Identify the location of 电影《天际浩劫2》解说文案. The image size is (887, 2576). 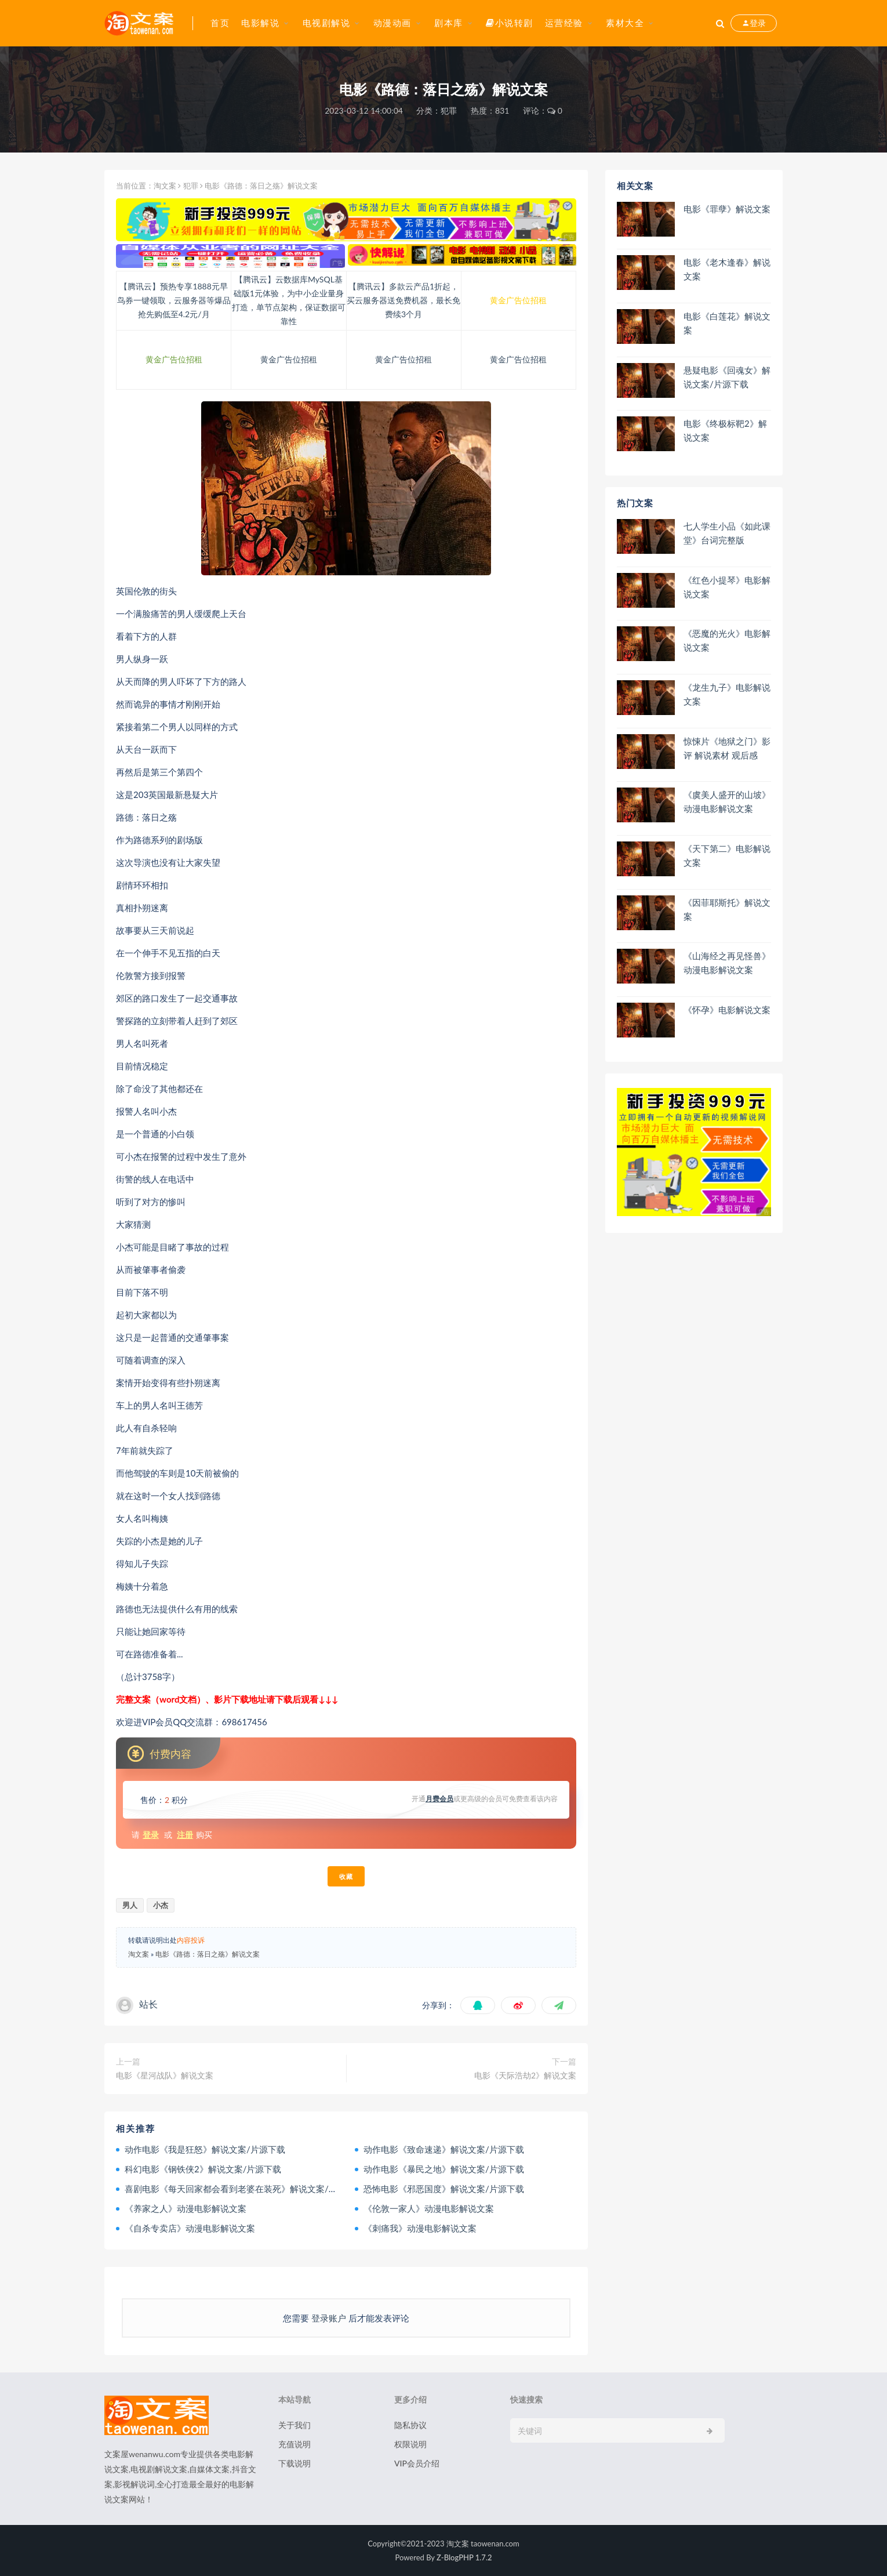
(525, 2075).